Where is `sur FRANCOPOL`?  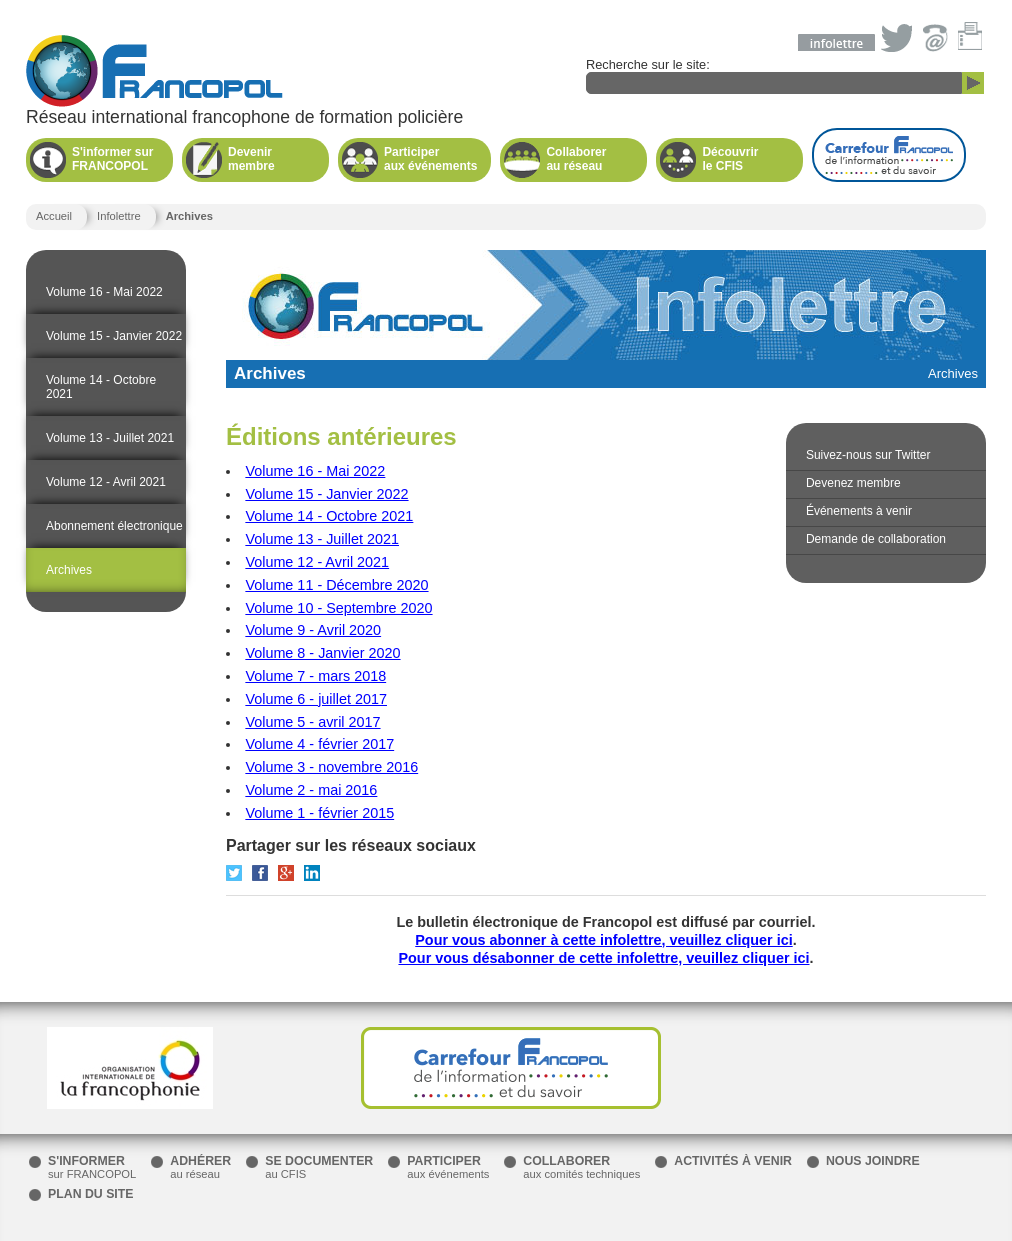 sur FRANCOPOL is located at coordinates (92, 1167).